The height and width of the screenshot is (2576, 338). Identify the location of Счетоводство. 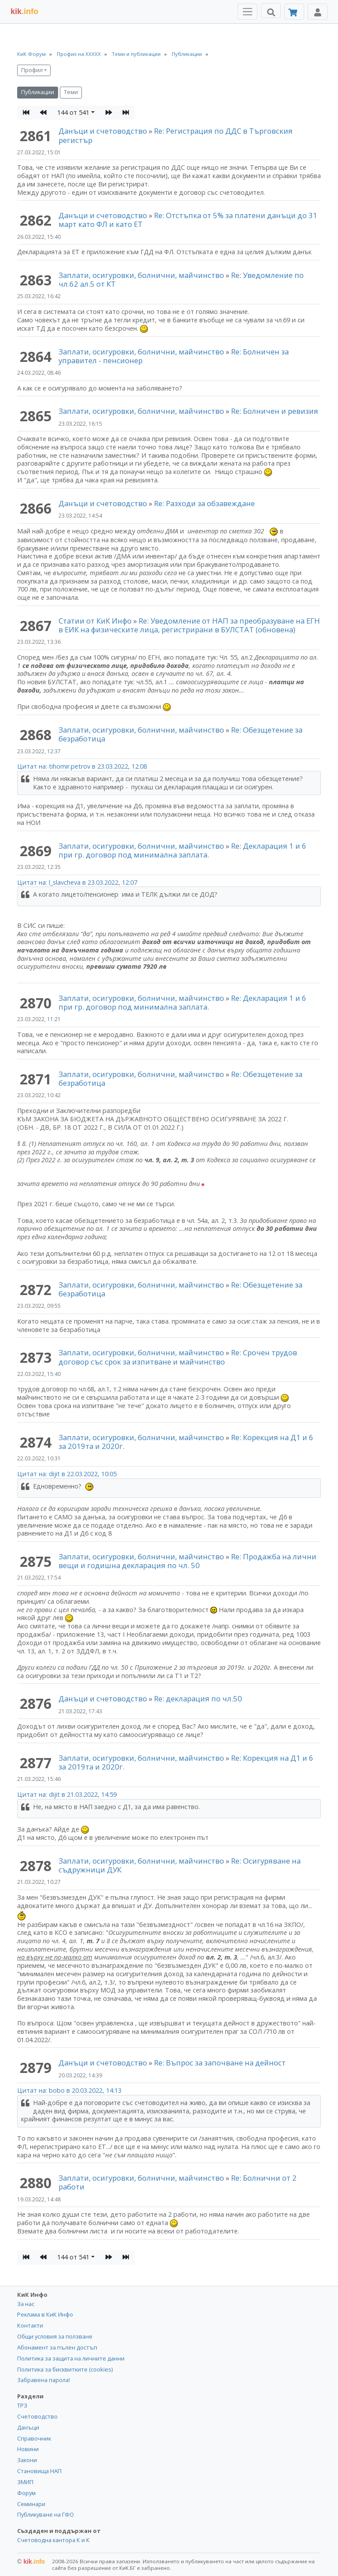
(37, 2416).